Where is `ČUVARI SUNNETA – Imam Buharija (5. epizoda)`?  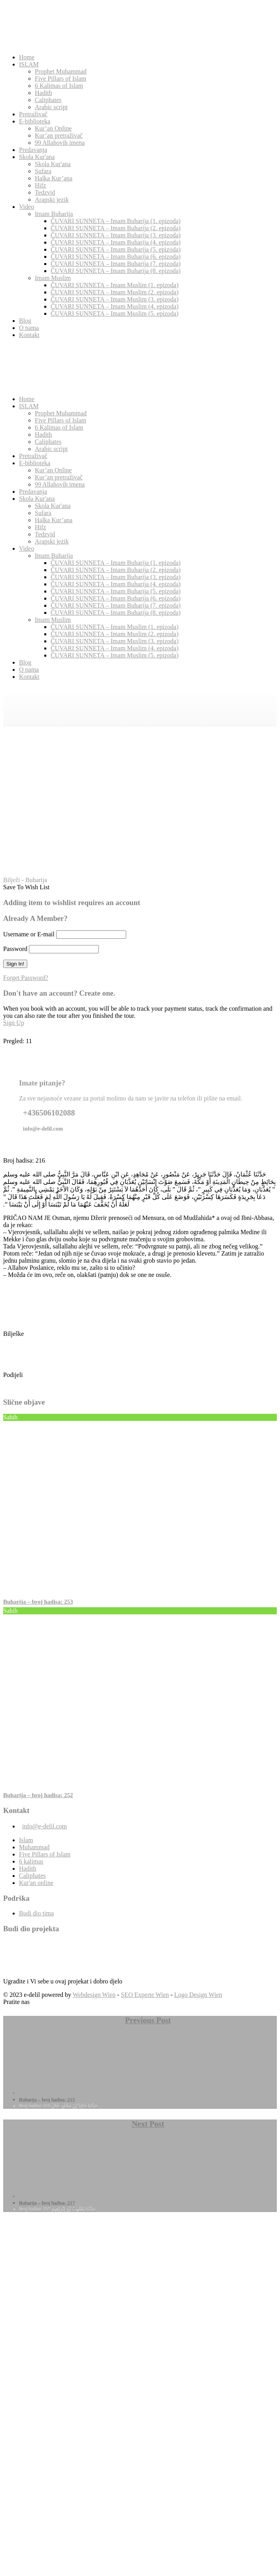
ČUVARI SUNNETA – Imam Buharija (5. epizoda) is located at coordinates (116, 249).